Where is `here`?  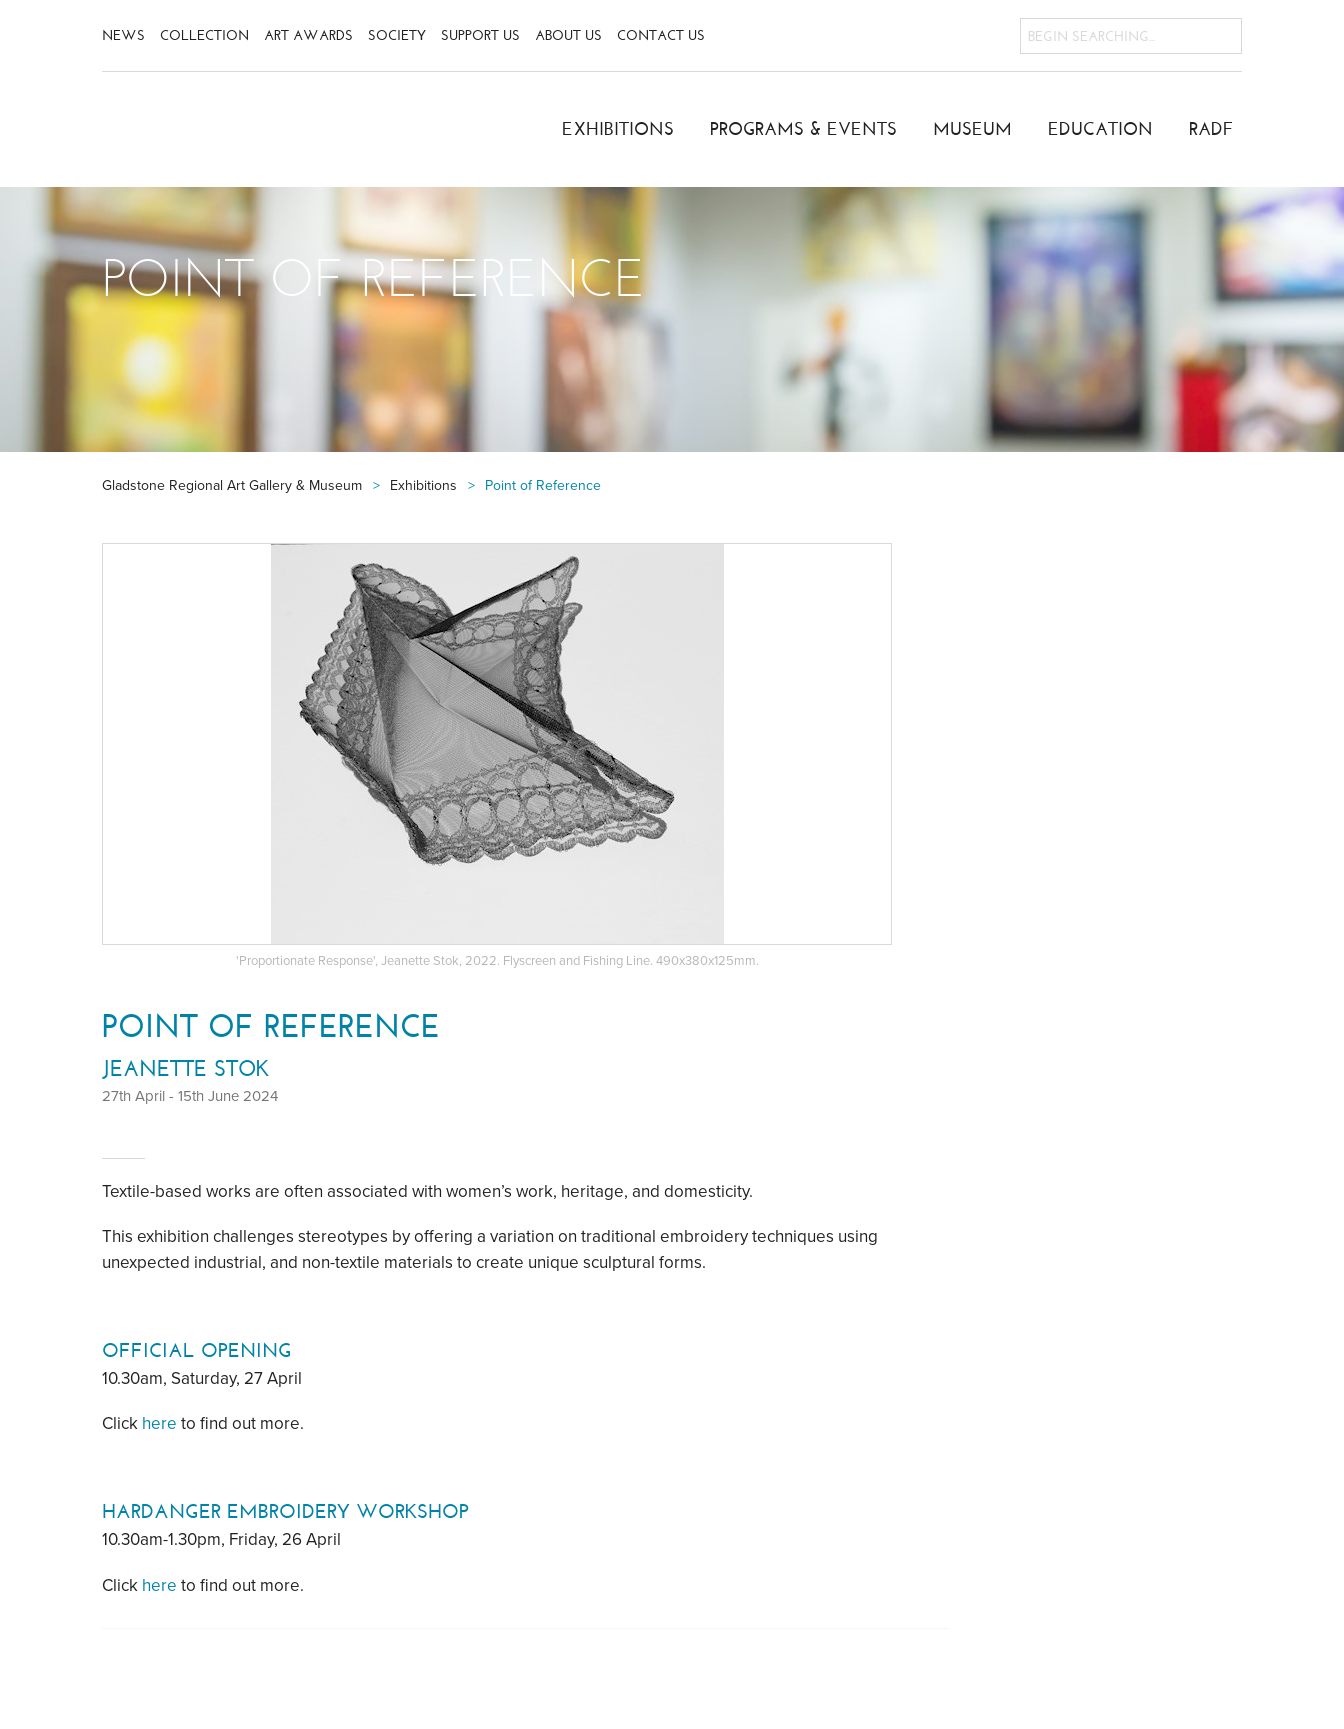
here is located at coordinates (159, 1423).